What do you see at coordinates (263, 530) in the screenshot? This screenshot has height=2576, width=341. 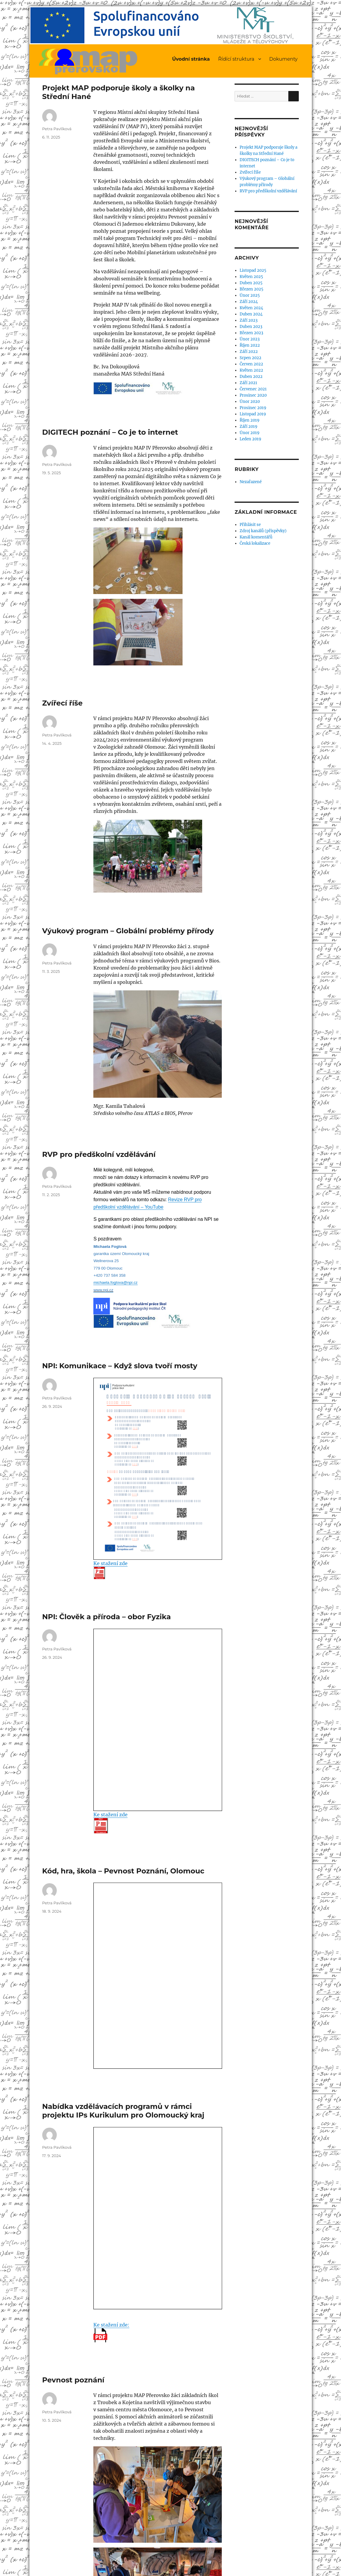 I see `Zdroj kanálů (příspěvky)` at bounding box center [263, 530].